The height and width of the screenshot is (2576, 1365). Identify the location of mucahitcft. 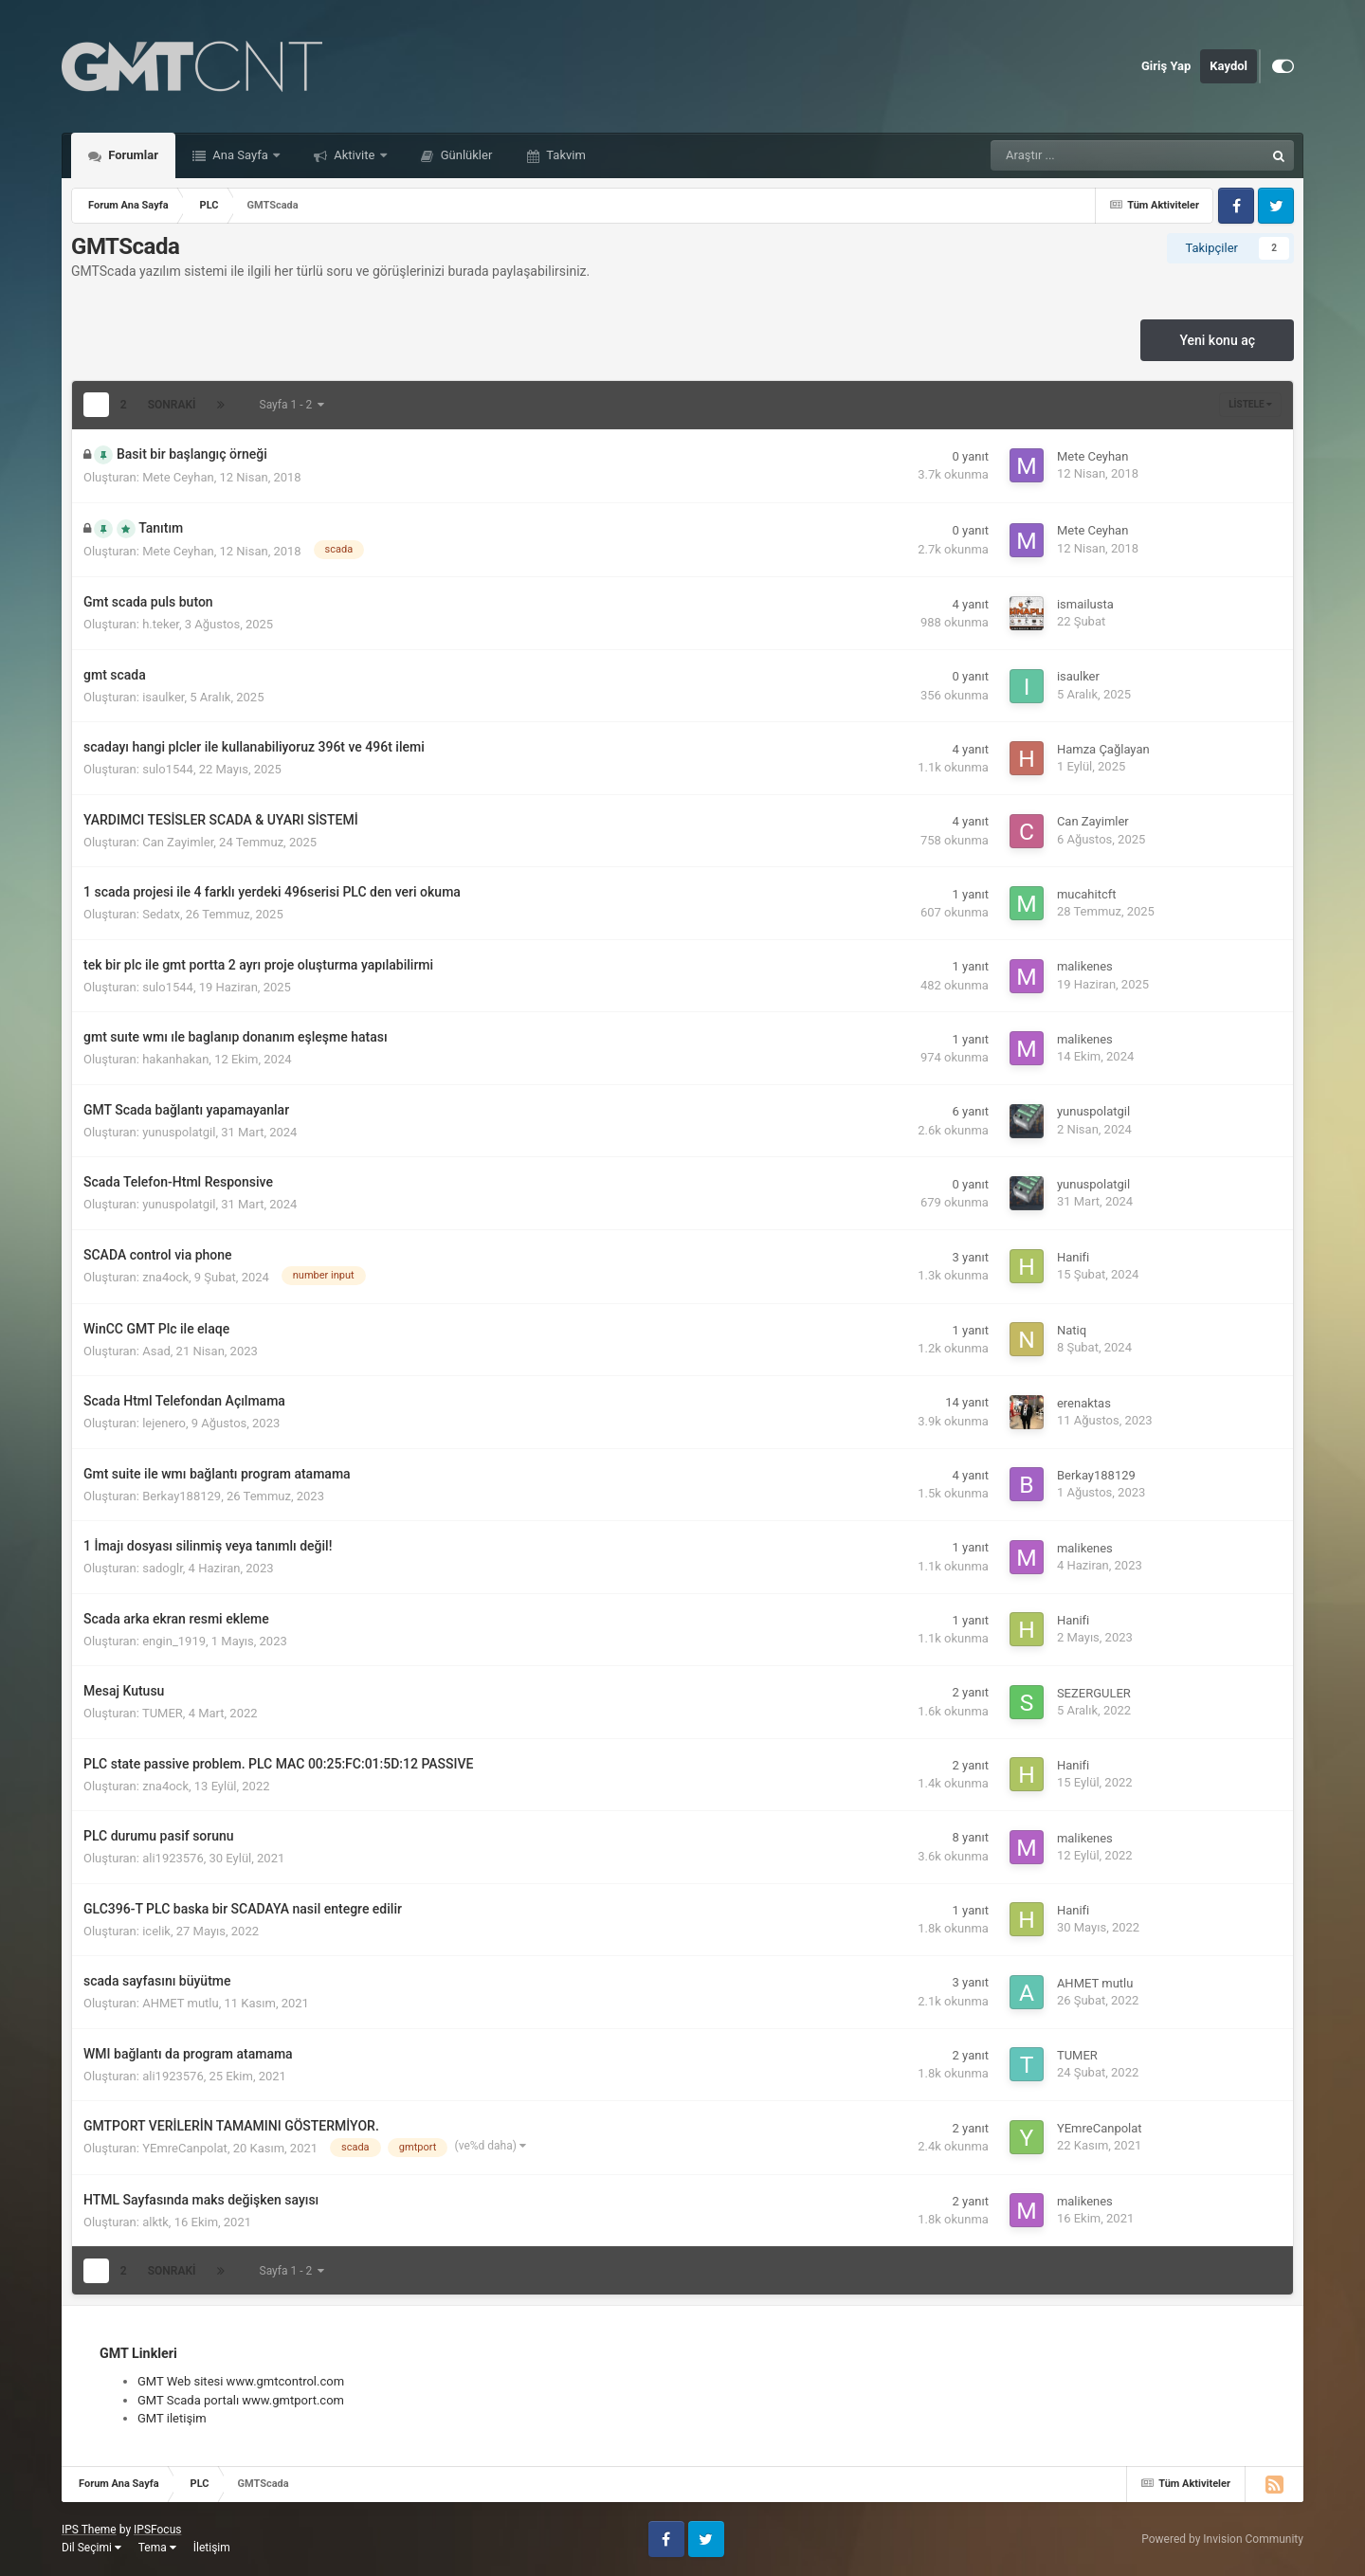
(1087, 894).